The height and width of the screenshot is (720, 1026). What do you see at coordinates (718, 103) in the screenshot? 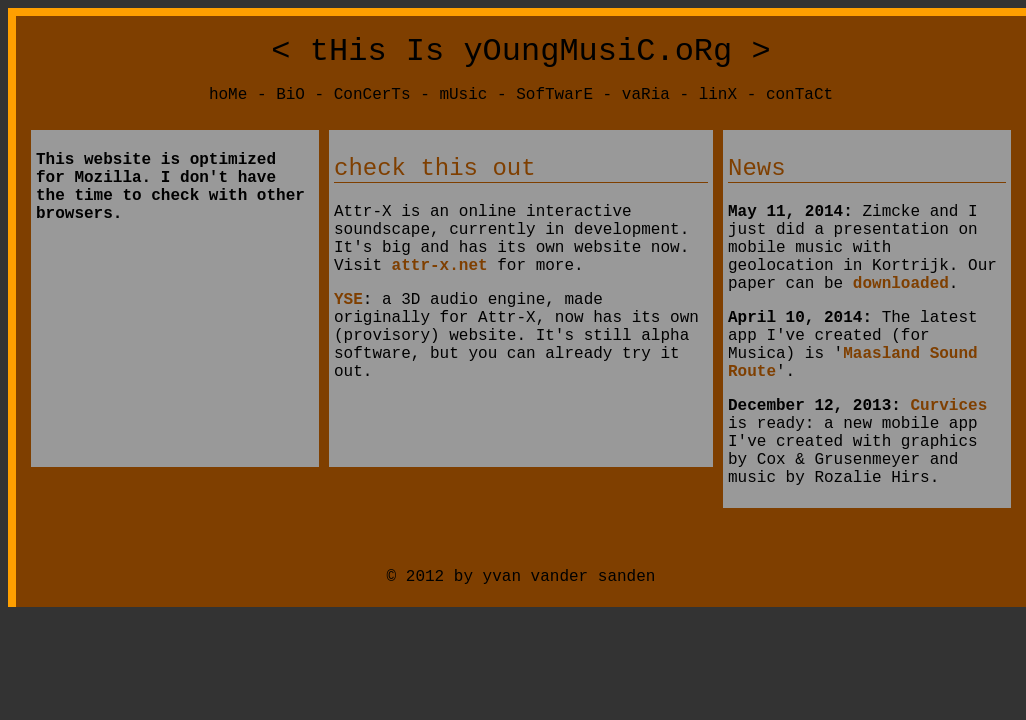
I see `linX` at bounding box center [718, 103].